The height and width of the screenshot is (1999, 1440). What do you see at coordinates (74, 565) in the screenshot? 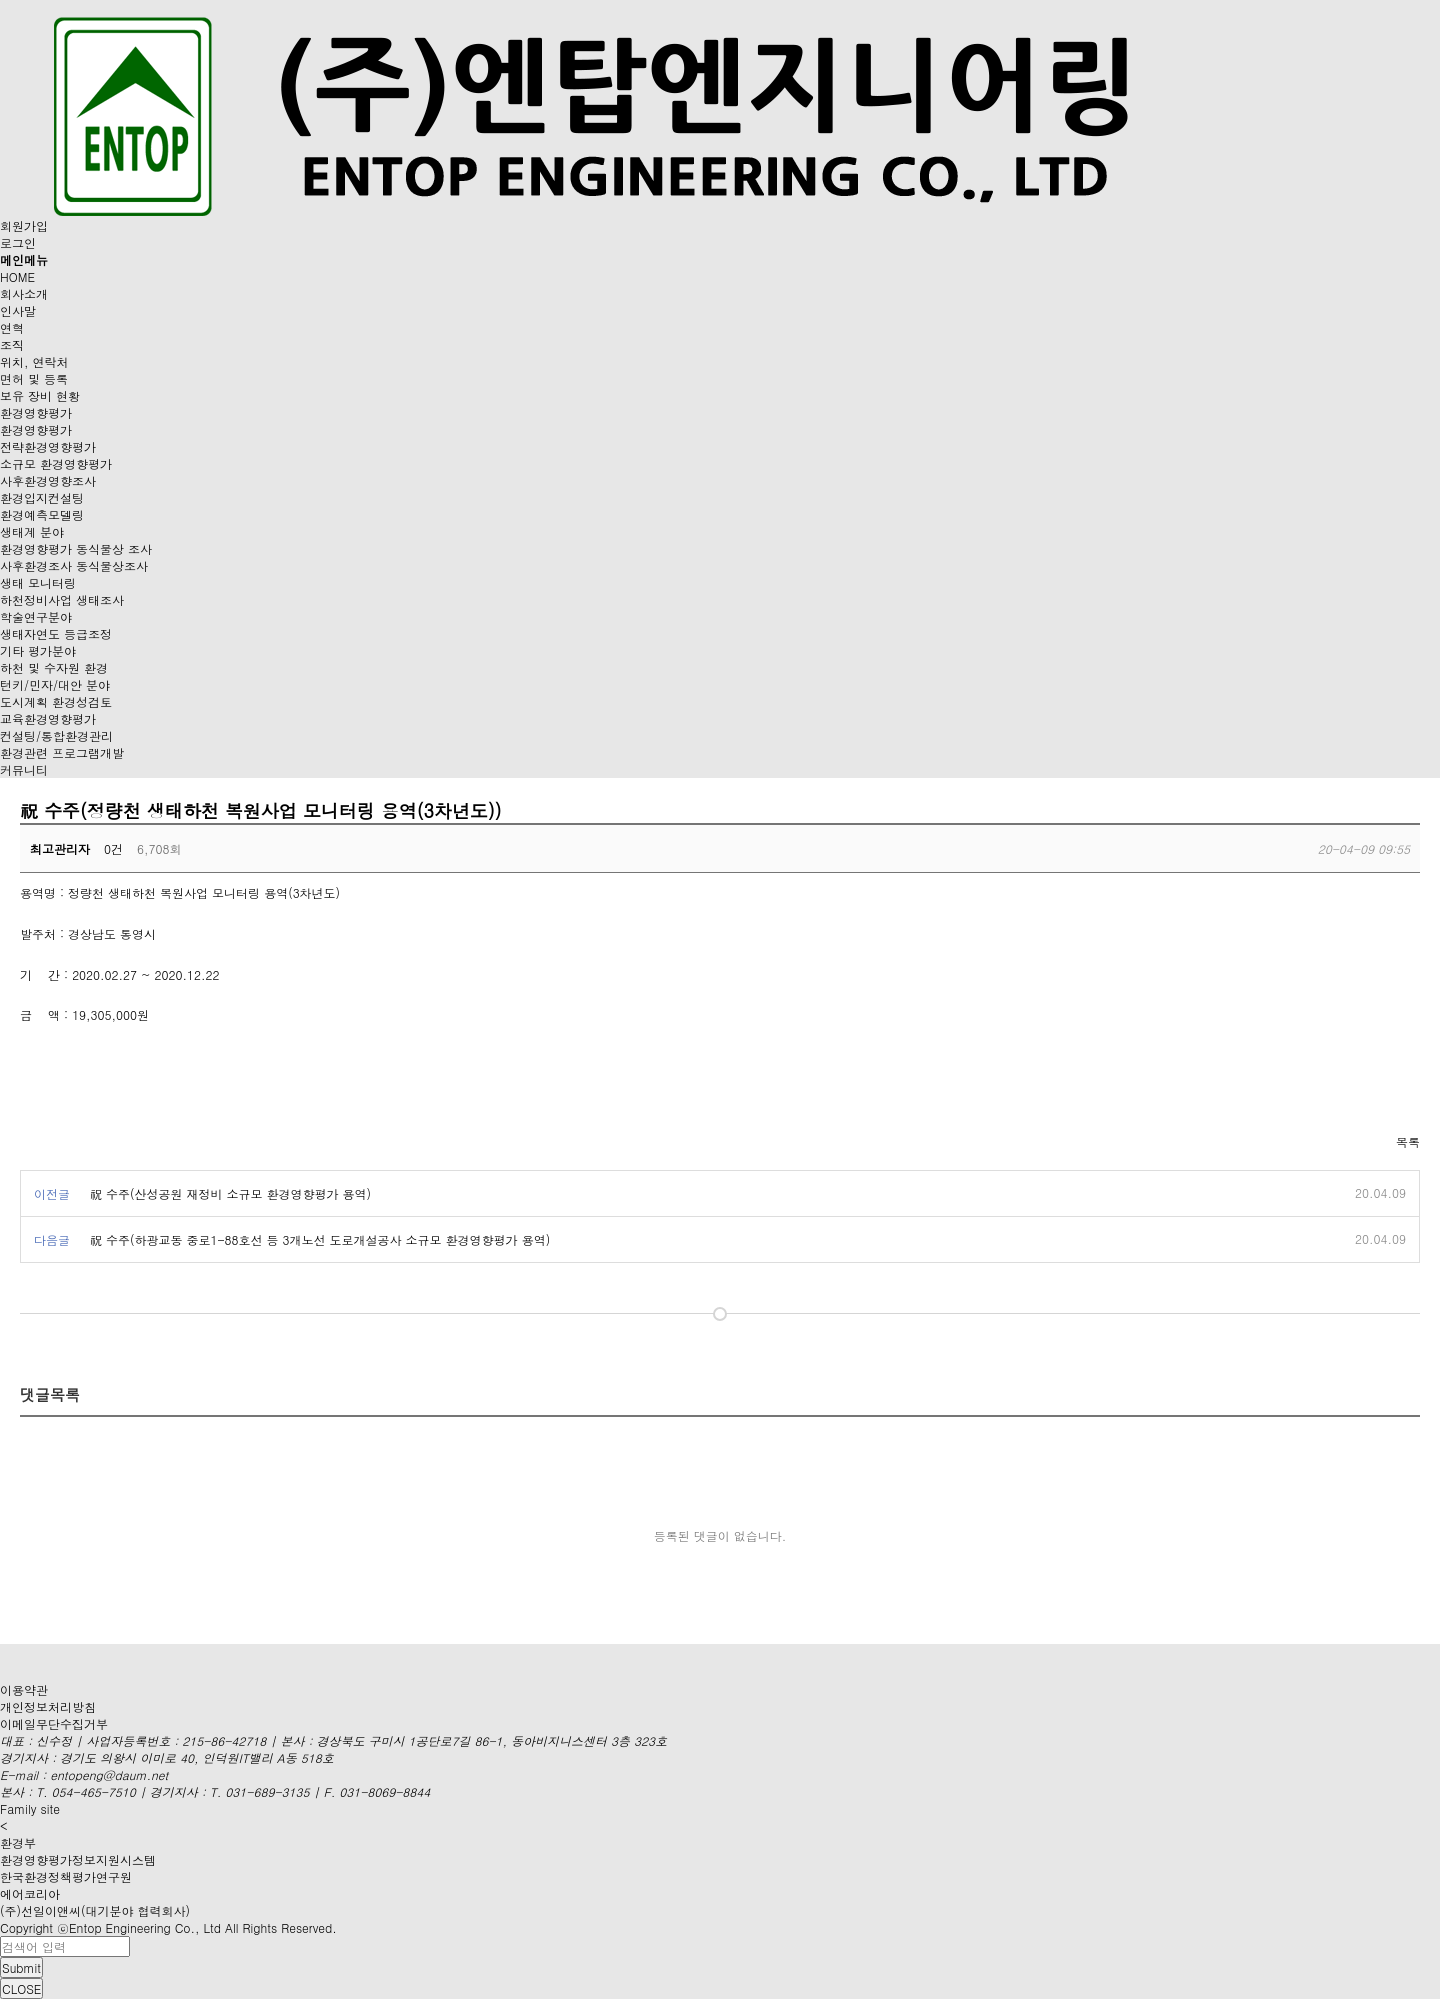
I see `사후환경조사 동식물상조사` at bounding box center [74, 565].